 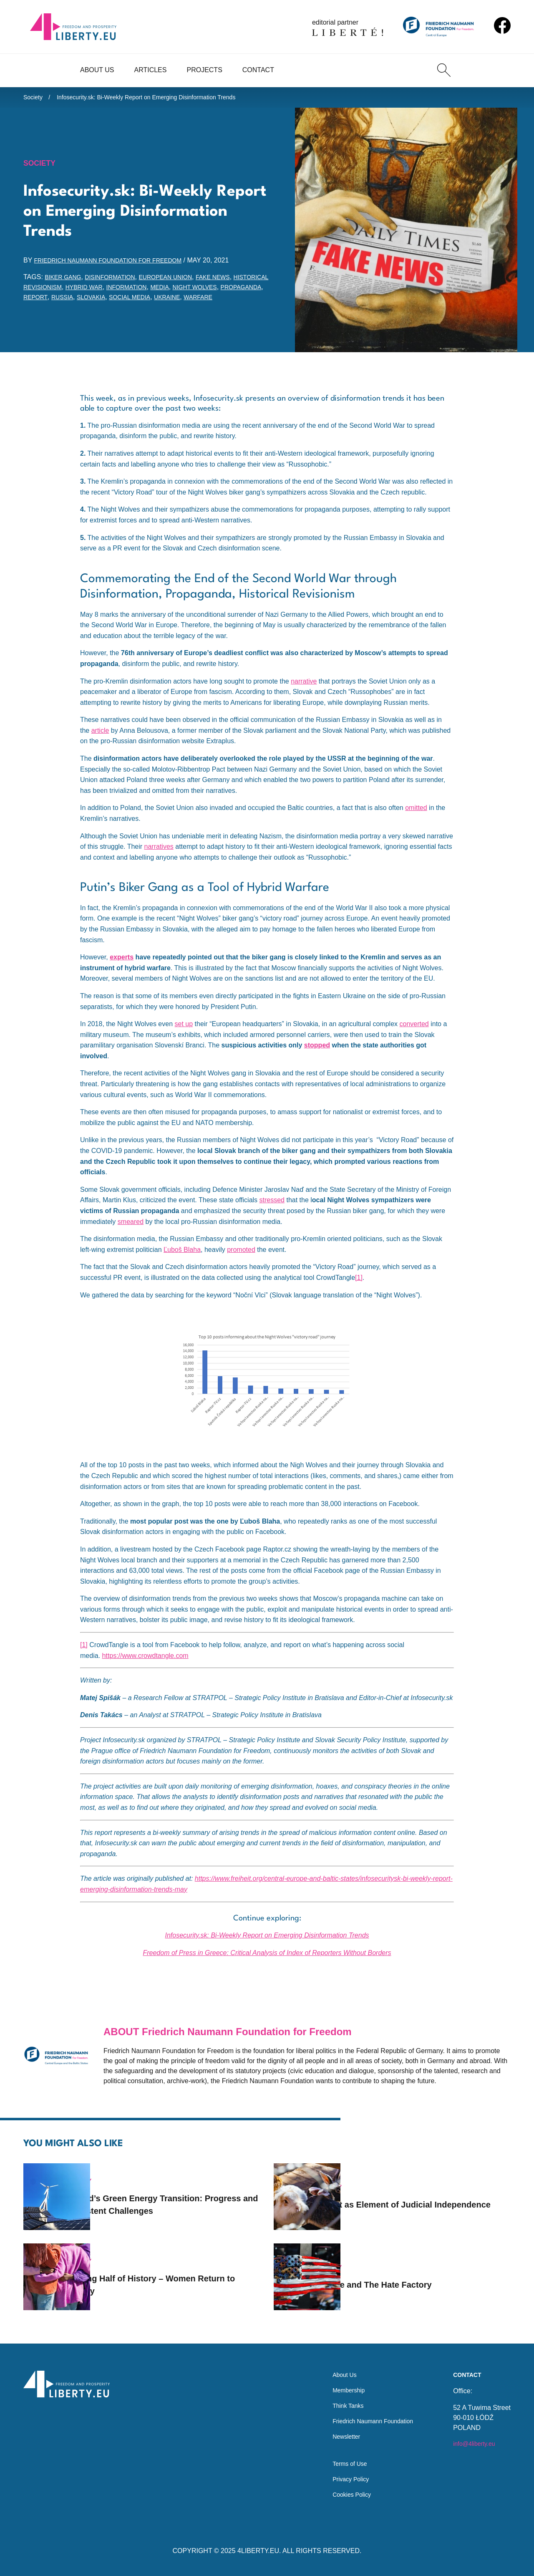 What do you see at coordinates (339, 2397) in the screenshot?
I see `Think Tanks` at bounding box center [339, 2397].